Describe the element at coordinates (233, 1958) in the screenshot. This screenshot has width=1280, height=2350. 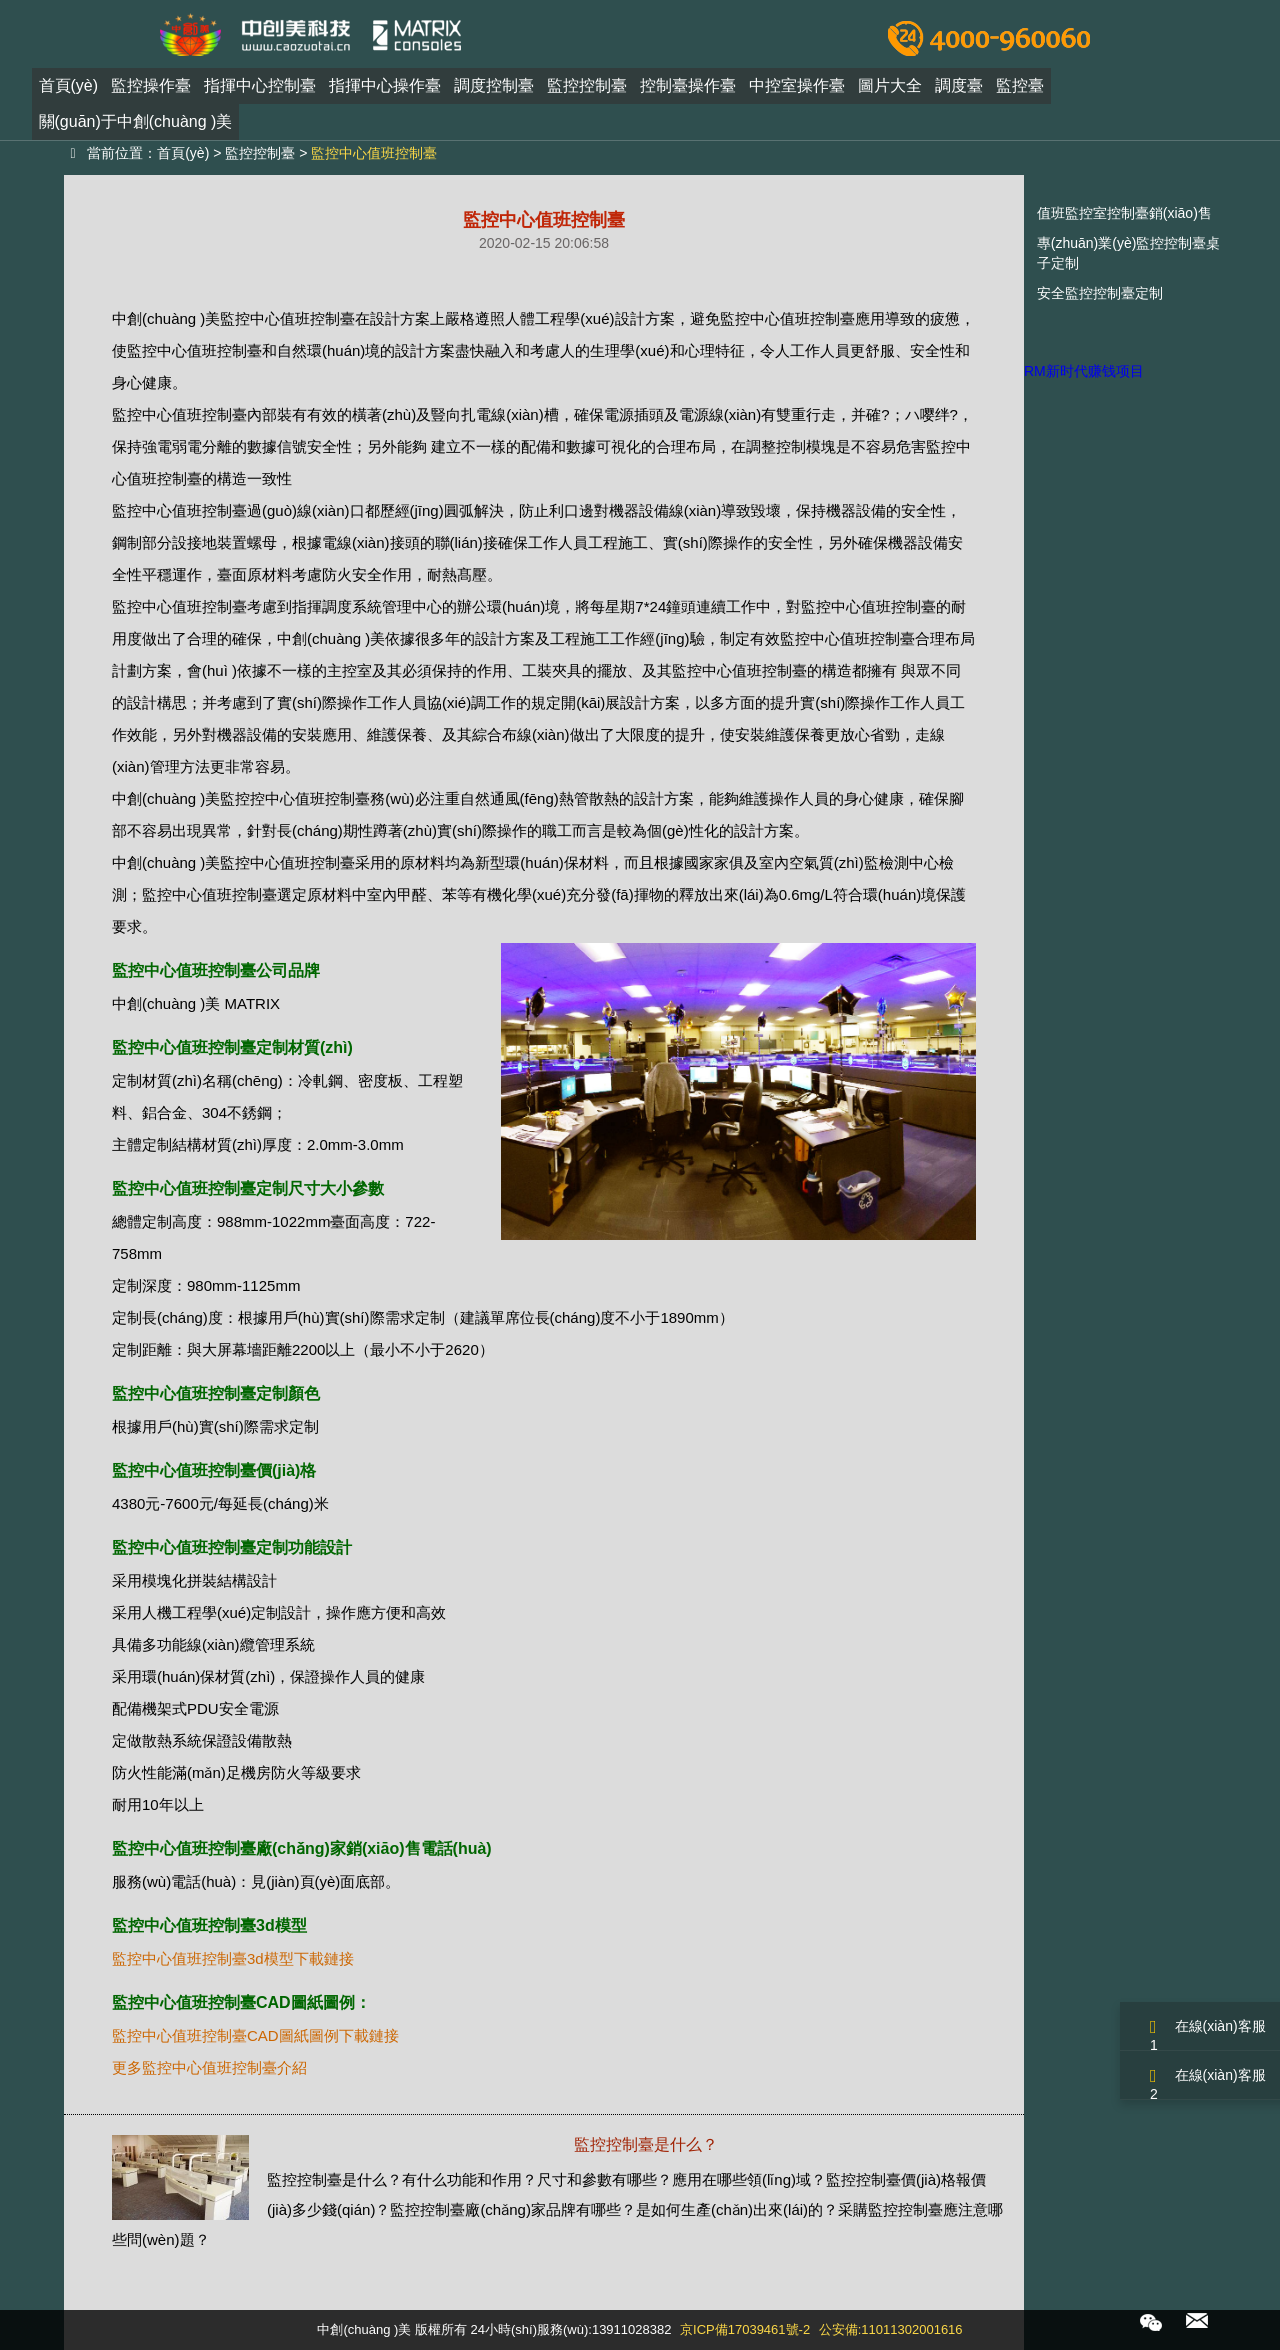
I see `監控中心值班控制臺3d模型下載鏈接` at that location.